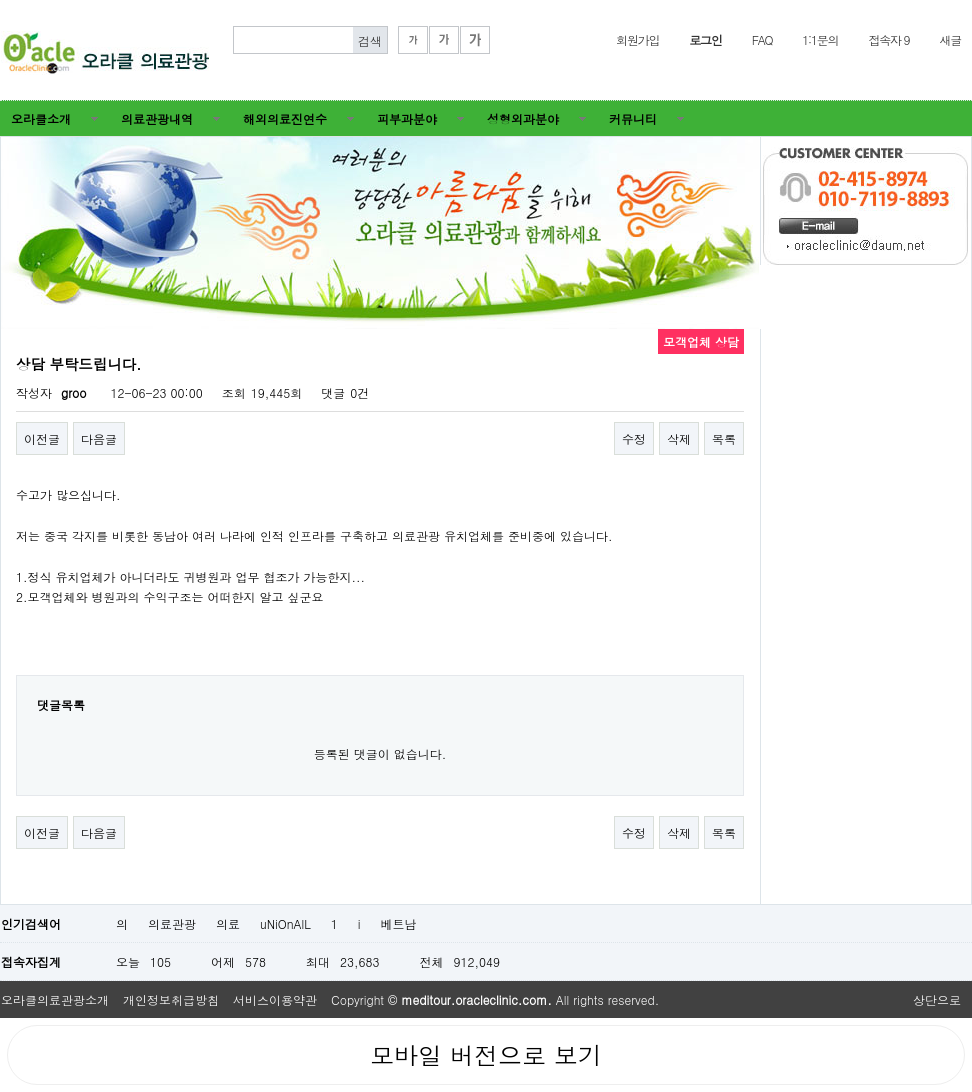  Describe the element at coordinates (633, 118) in the screenshot. I see `커뮤니티` at that location.